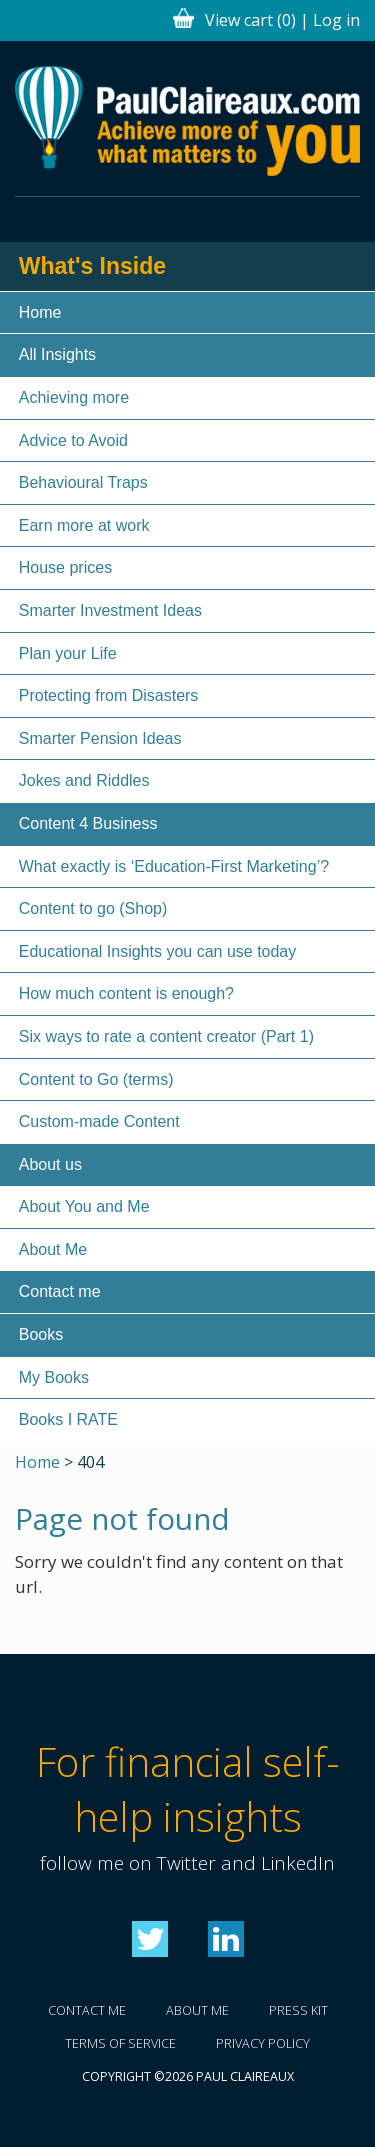 Image resolution: width=375 pixels, height=2147 pixels. Describe the element at coordinates (60, 1291) in the screenshot. I see `Contact me` at that location.